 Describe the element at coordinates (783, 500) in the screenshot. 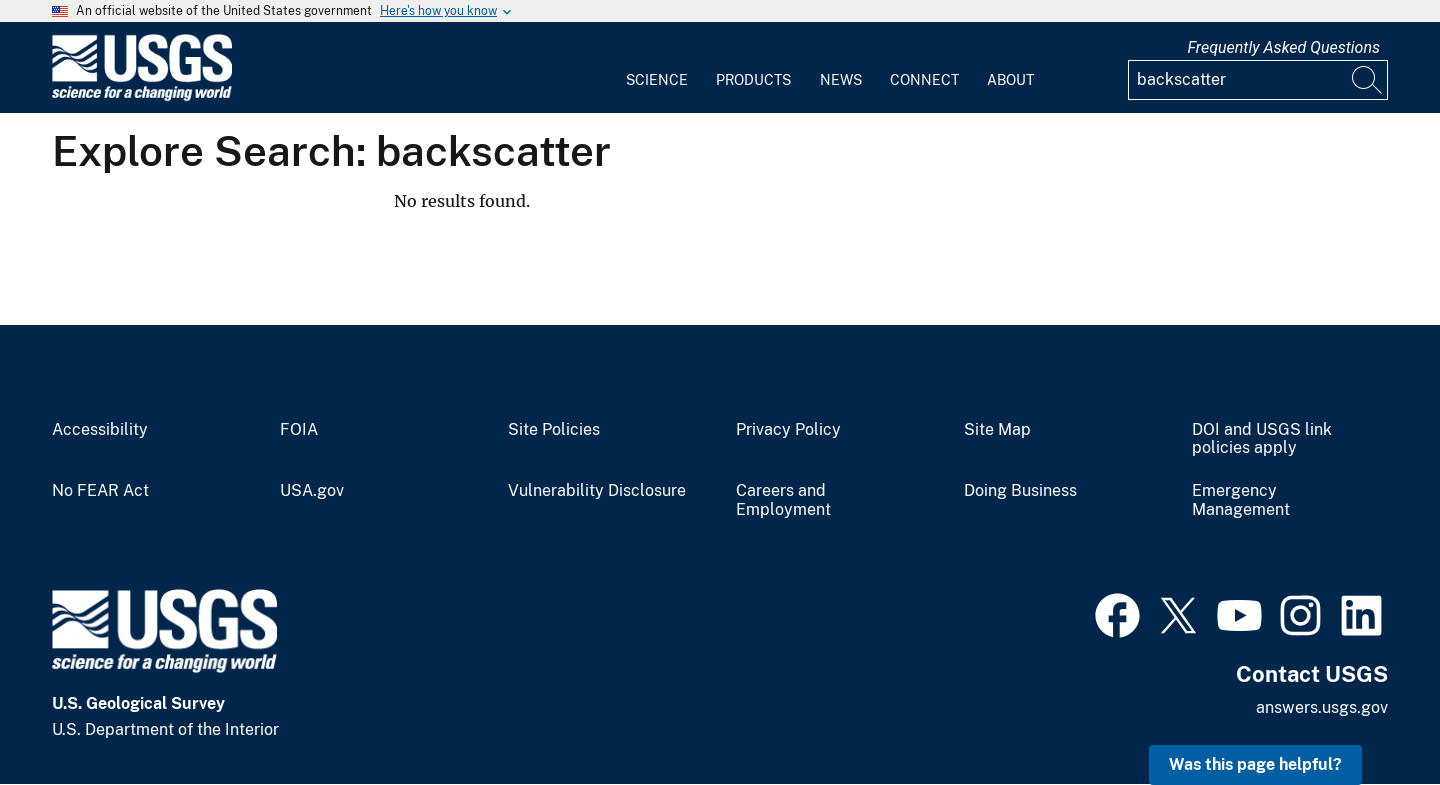

I see `Careers and Employment` at that location.